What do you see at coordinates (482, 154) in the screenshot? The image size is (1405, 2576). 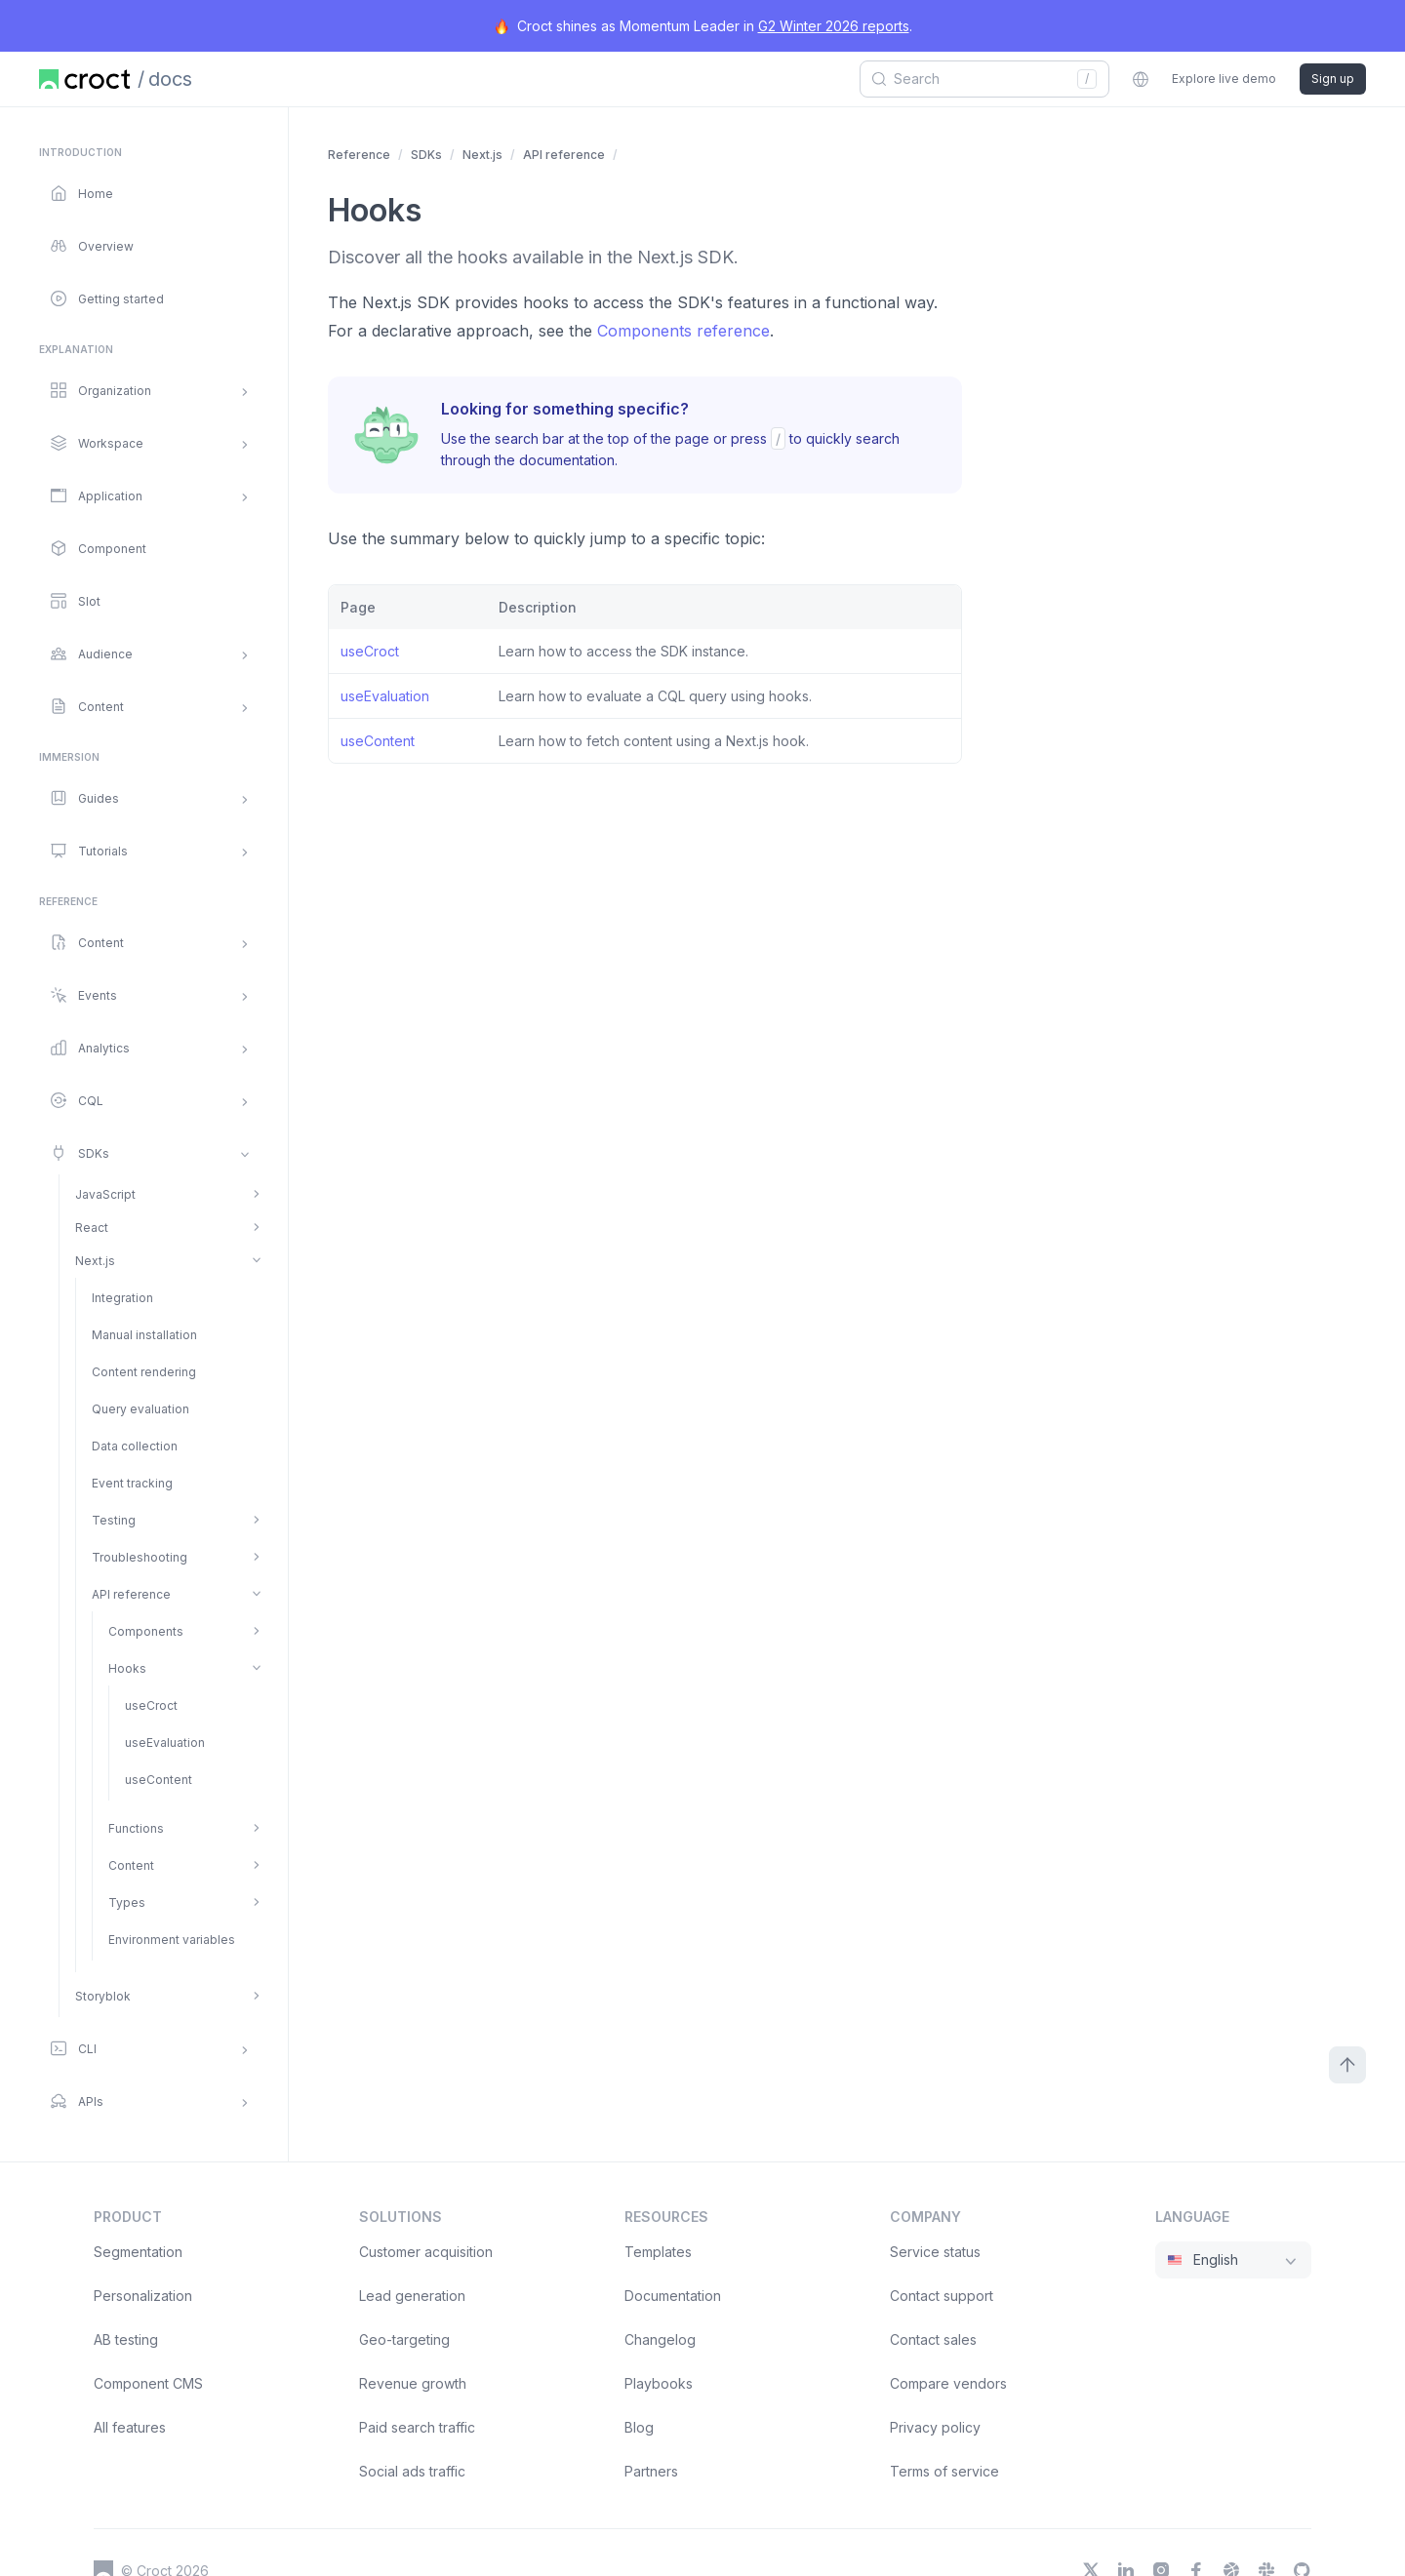 I see `Next.js` at bounding box center [482, 154].